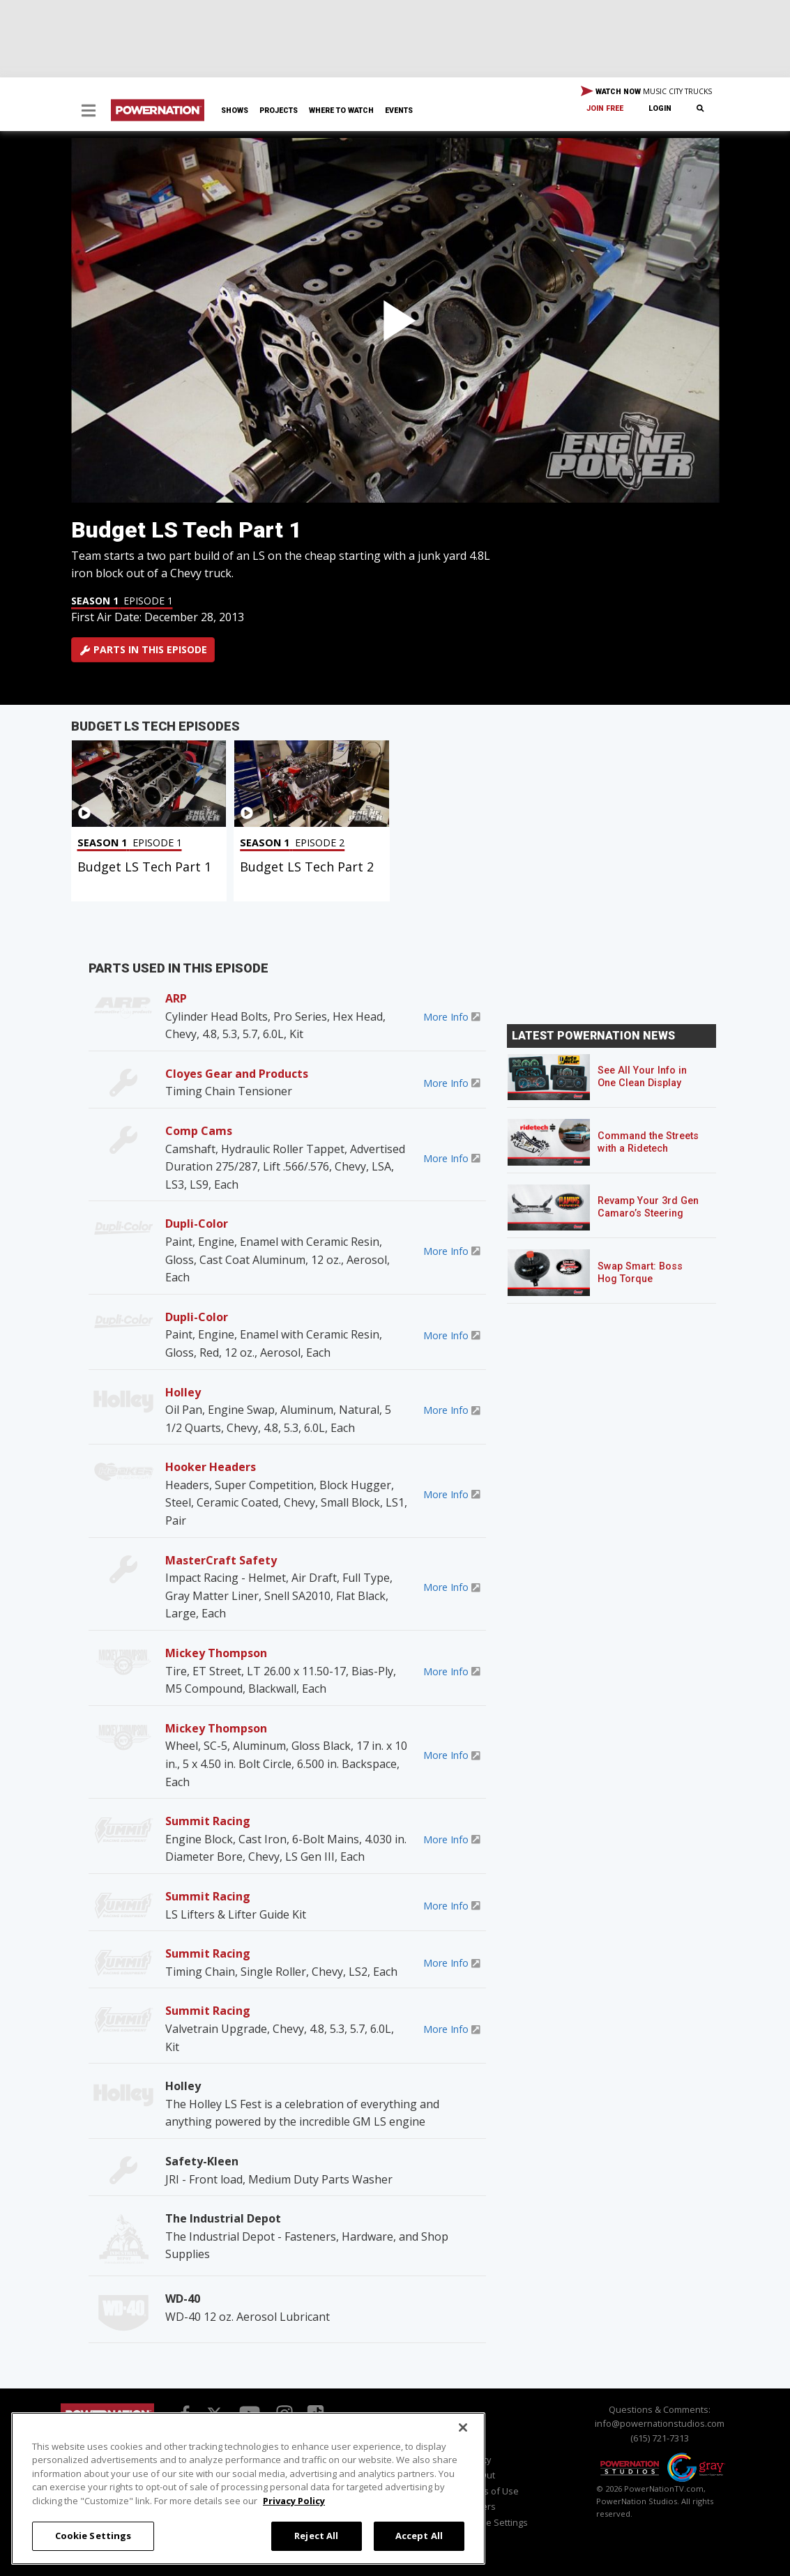  Describe the element at coordinates (659, 108) in the screenshot. I see `Login` at that location.